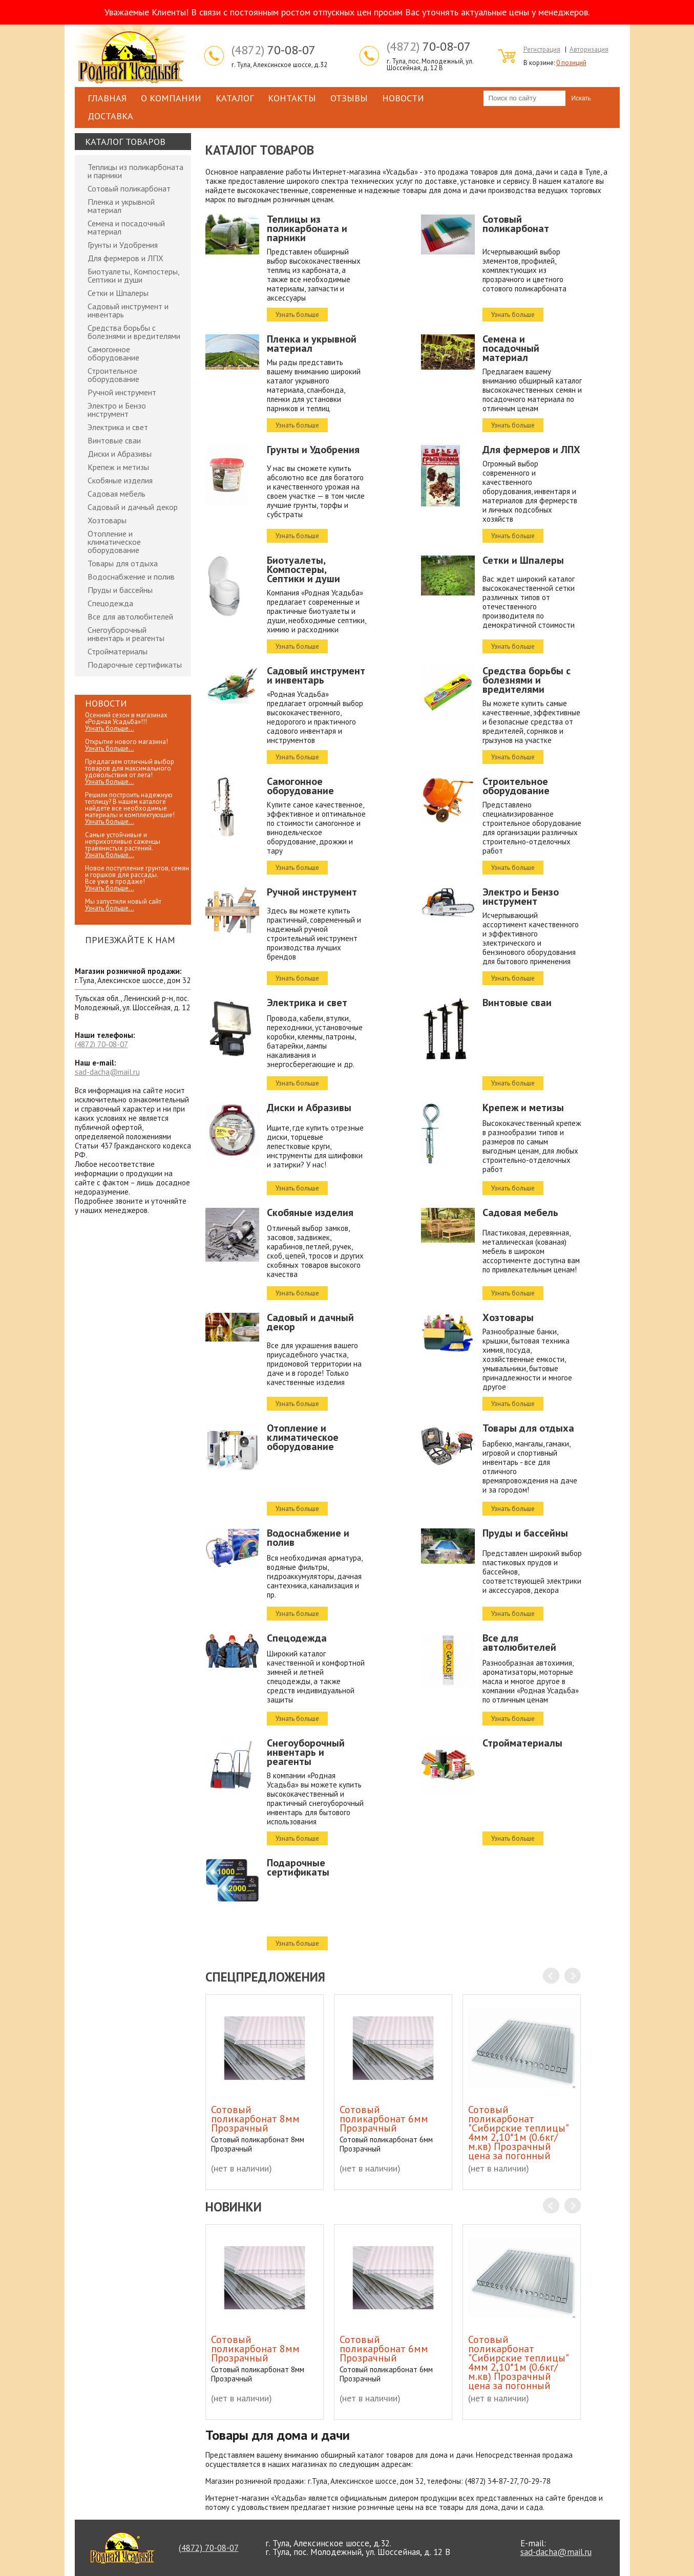  Describe the element at coordinates (128, 310) in the screenshot. I see `Садовый инструмент и инвентарь` at that location.